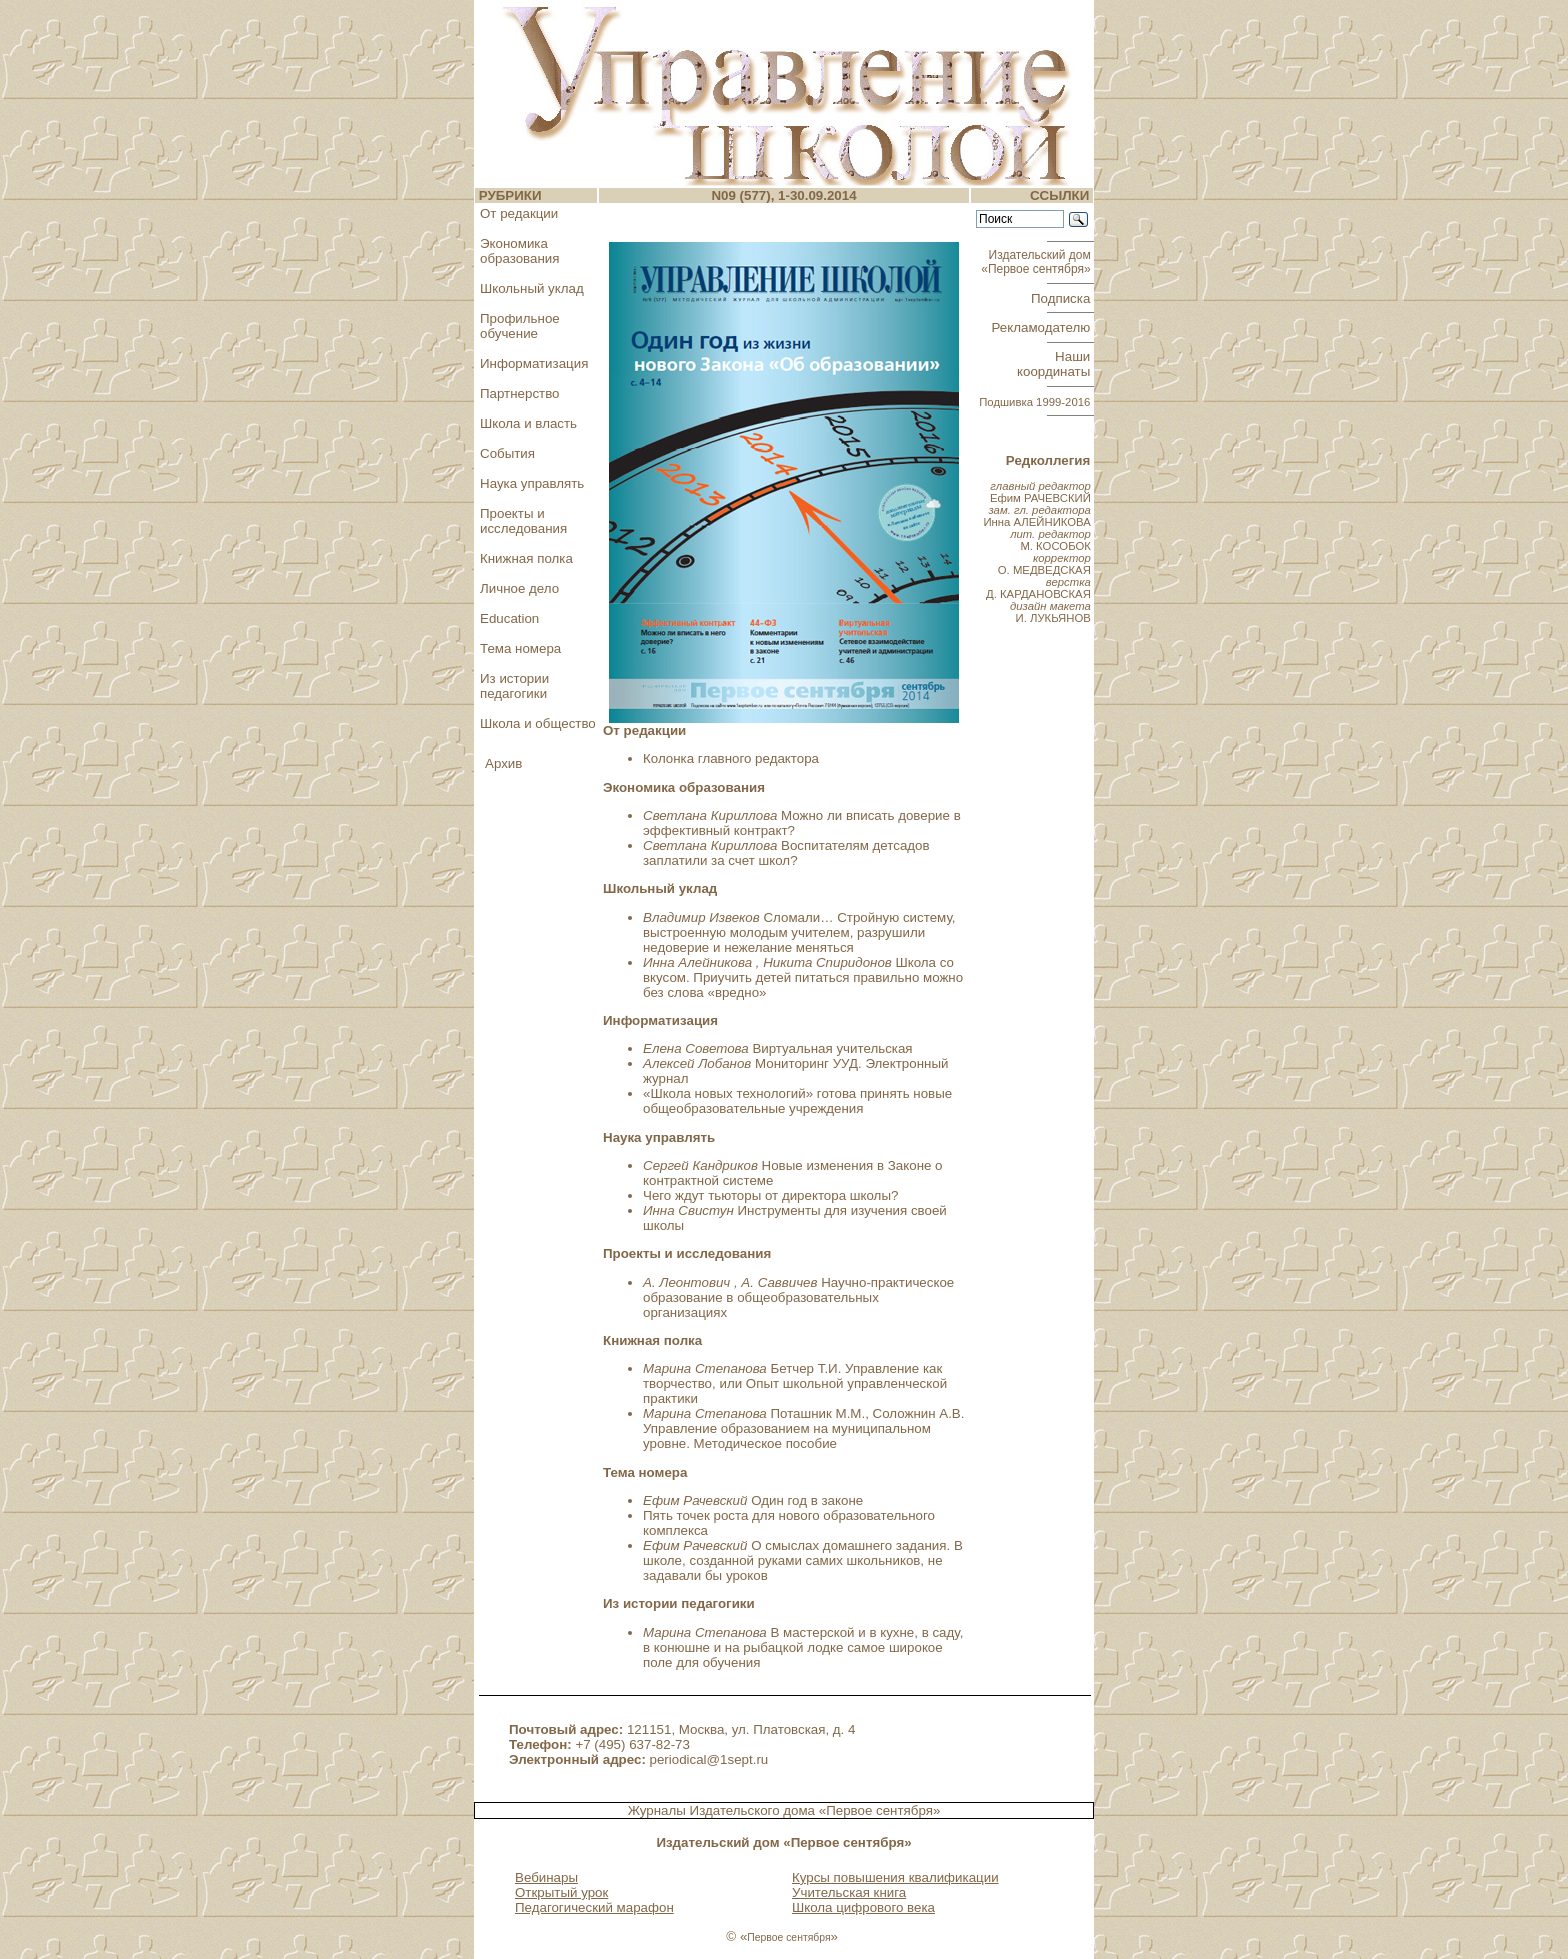  I want to click on Проекты и исследования, so click(523, 521).